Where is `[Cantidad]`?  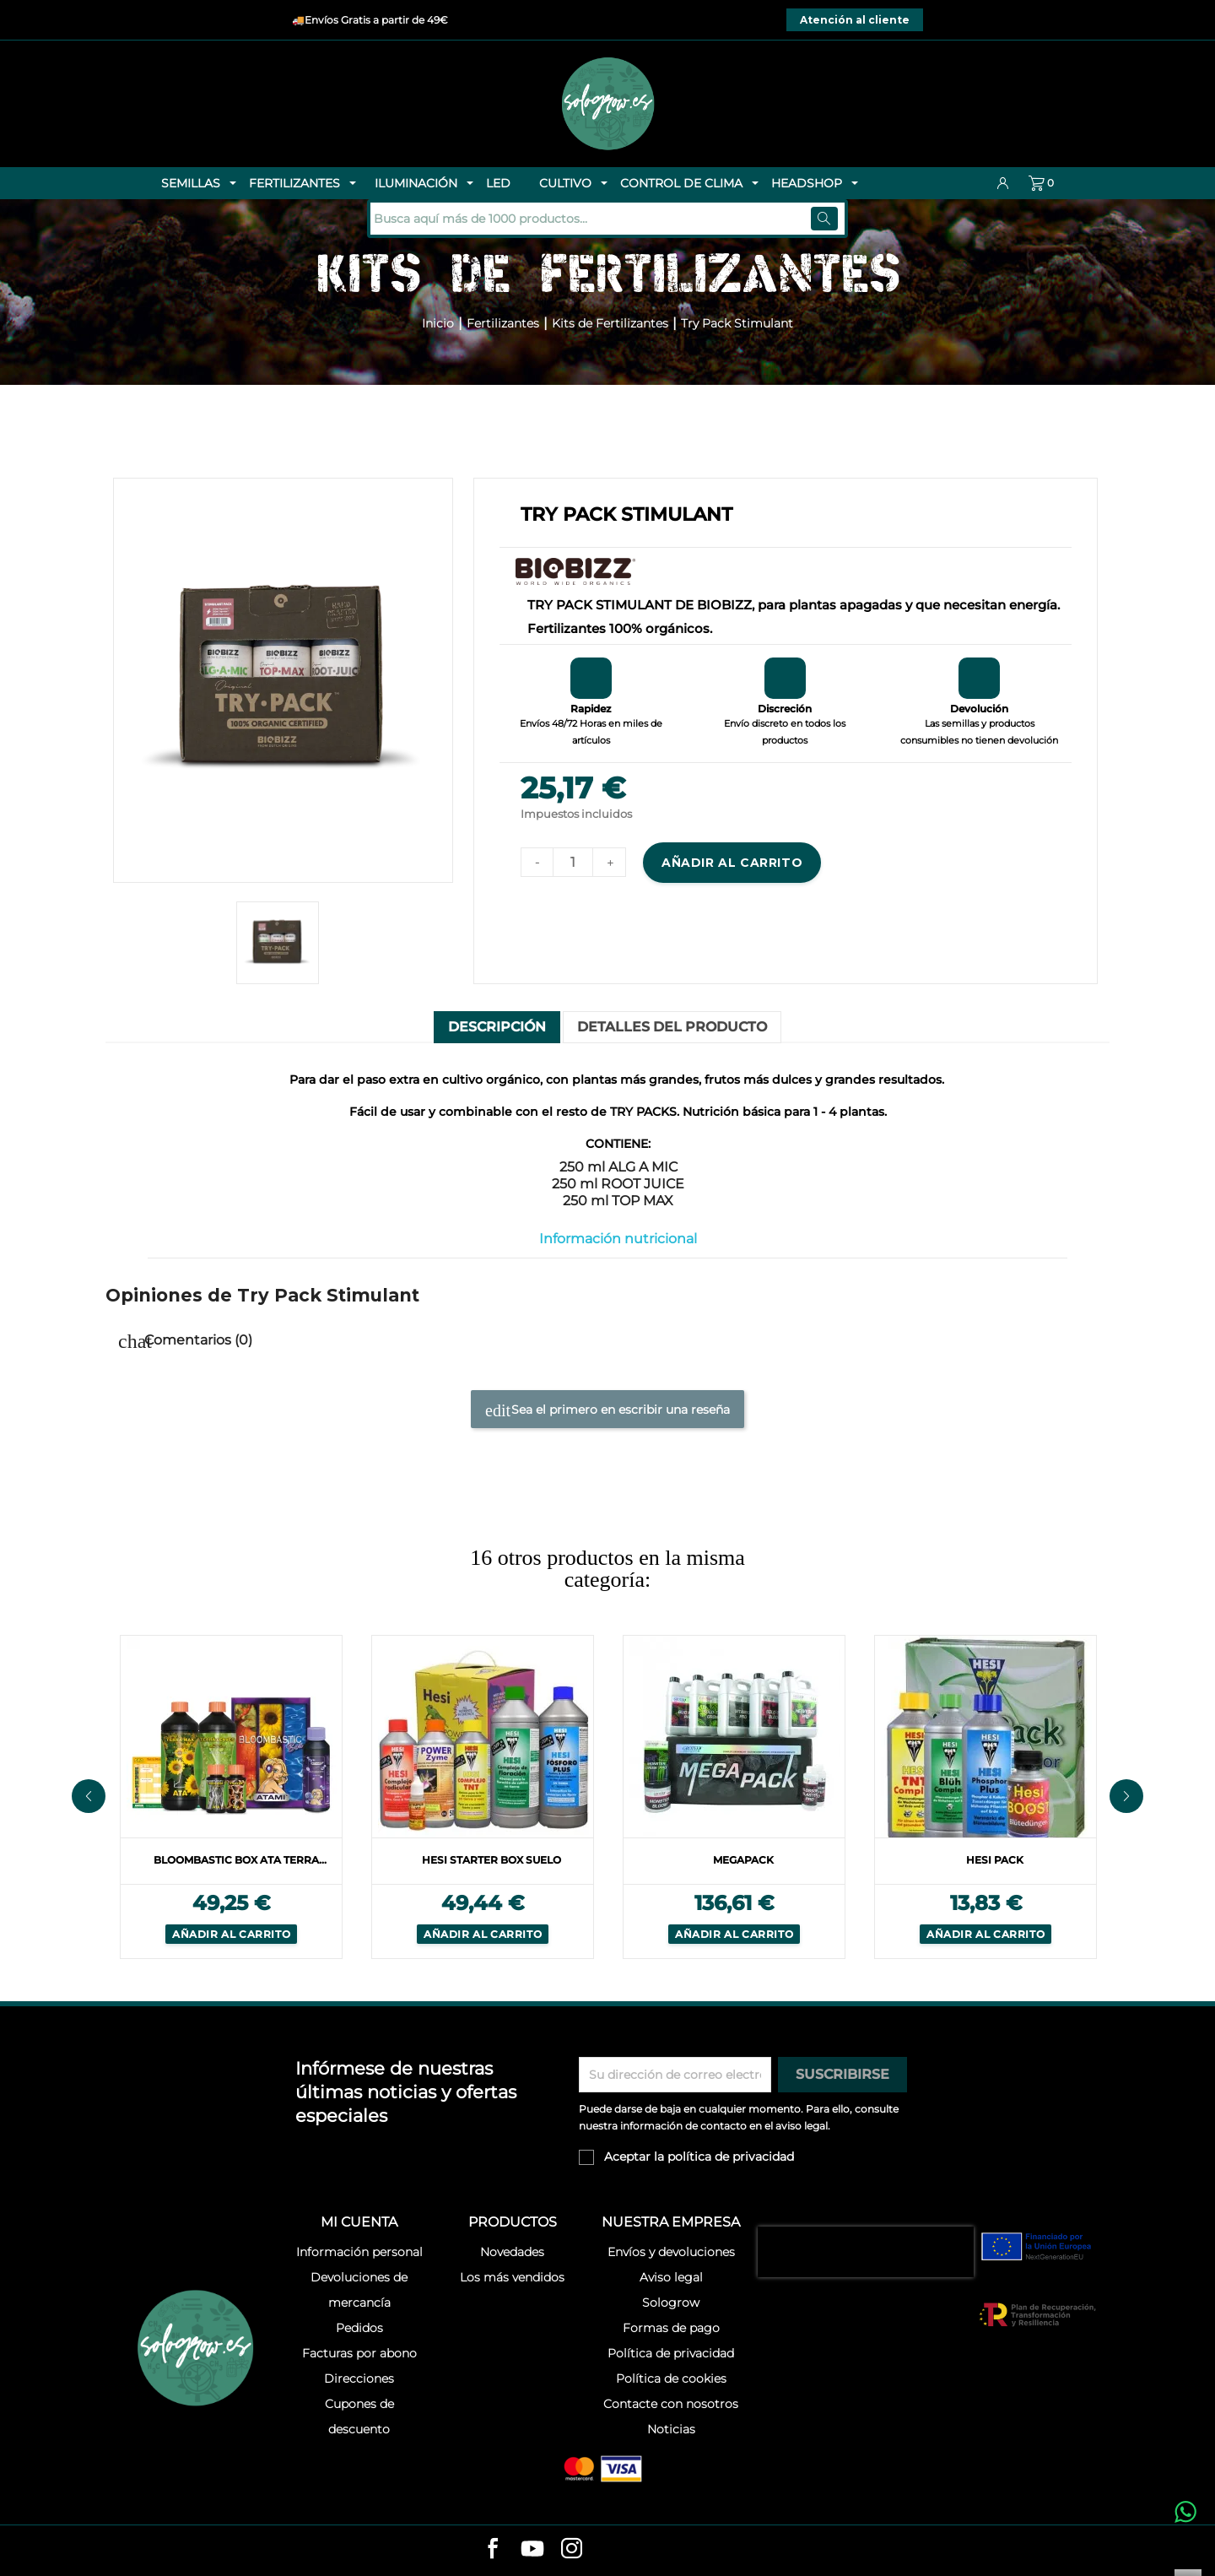
[Cantidad] is located at coordinates (573, 862).